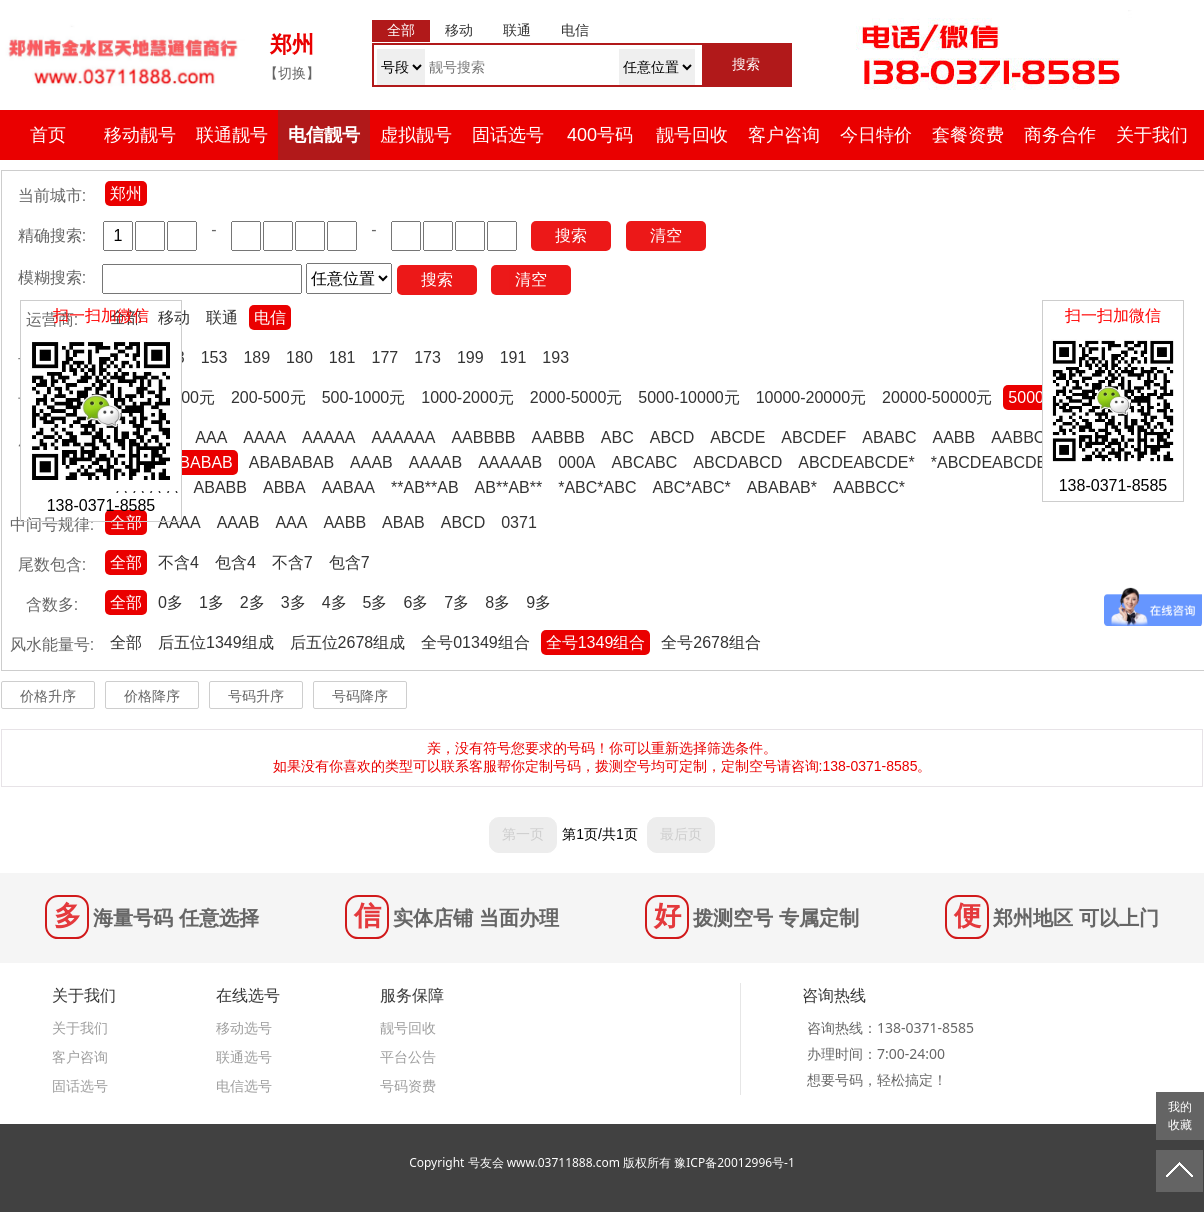 This screenshot has width=1204, height=1212. Describe the element at coordinates (342, 357) in the screenshot. I see `181` at that location.